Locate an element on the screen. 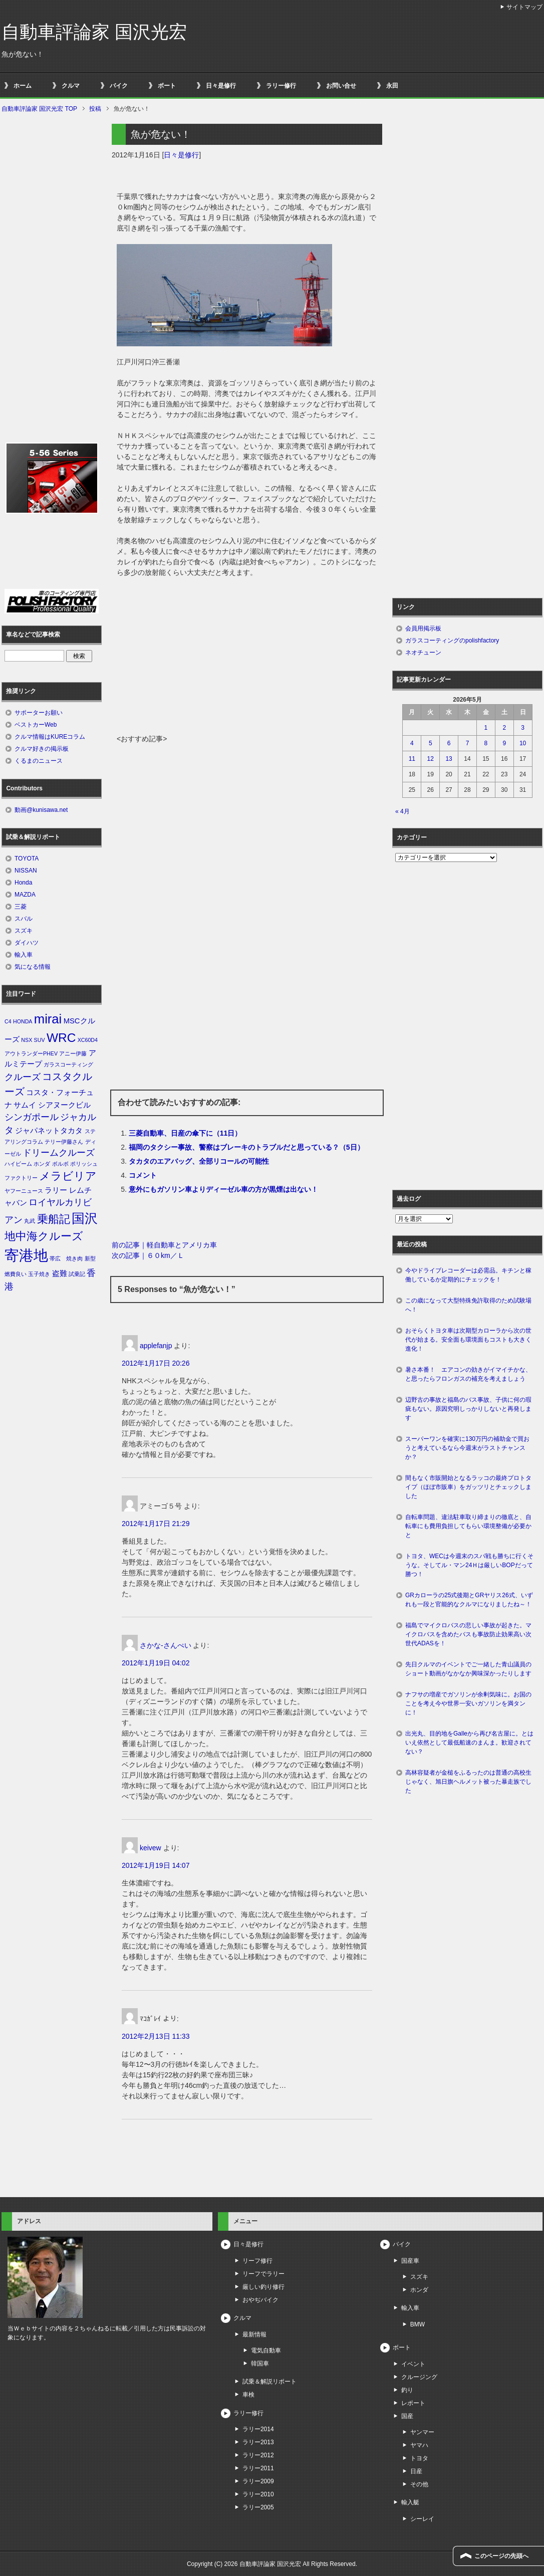 This screenshot has width=544, height=2576. 6 [2026年5月6日 に投稿を公開] is located at coordinates (449, 743).